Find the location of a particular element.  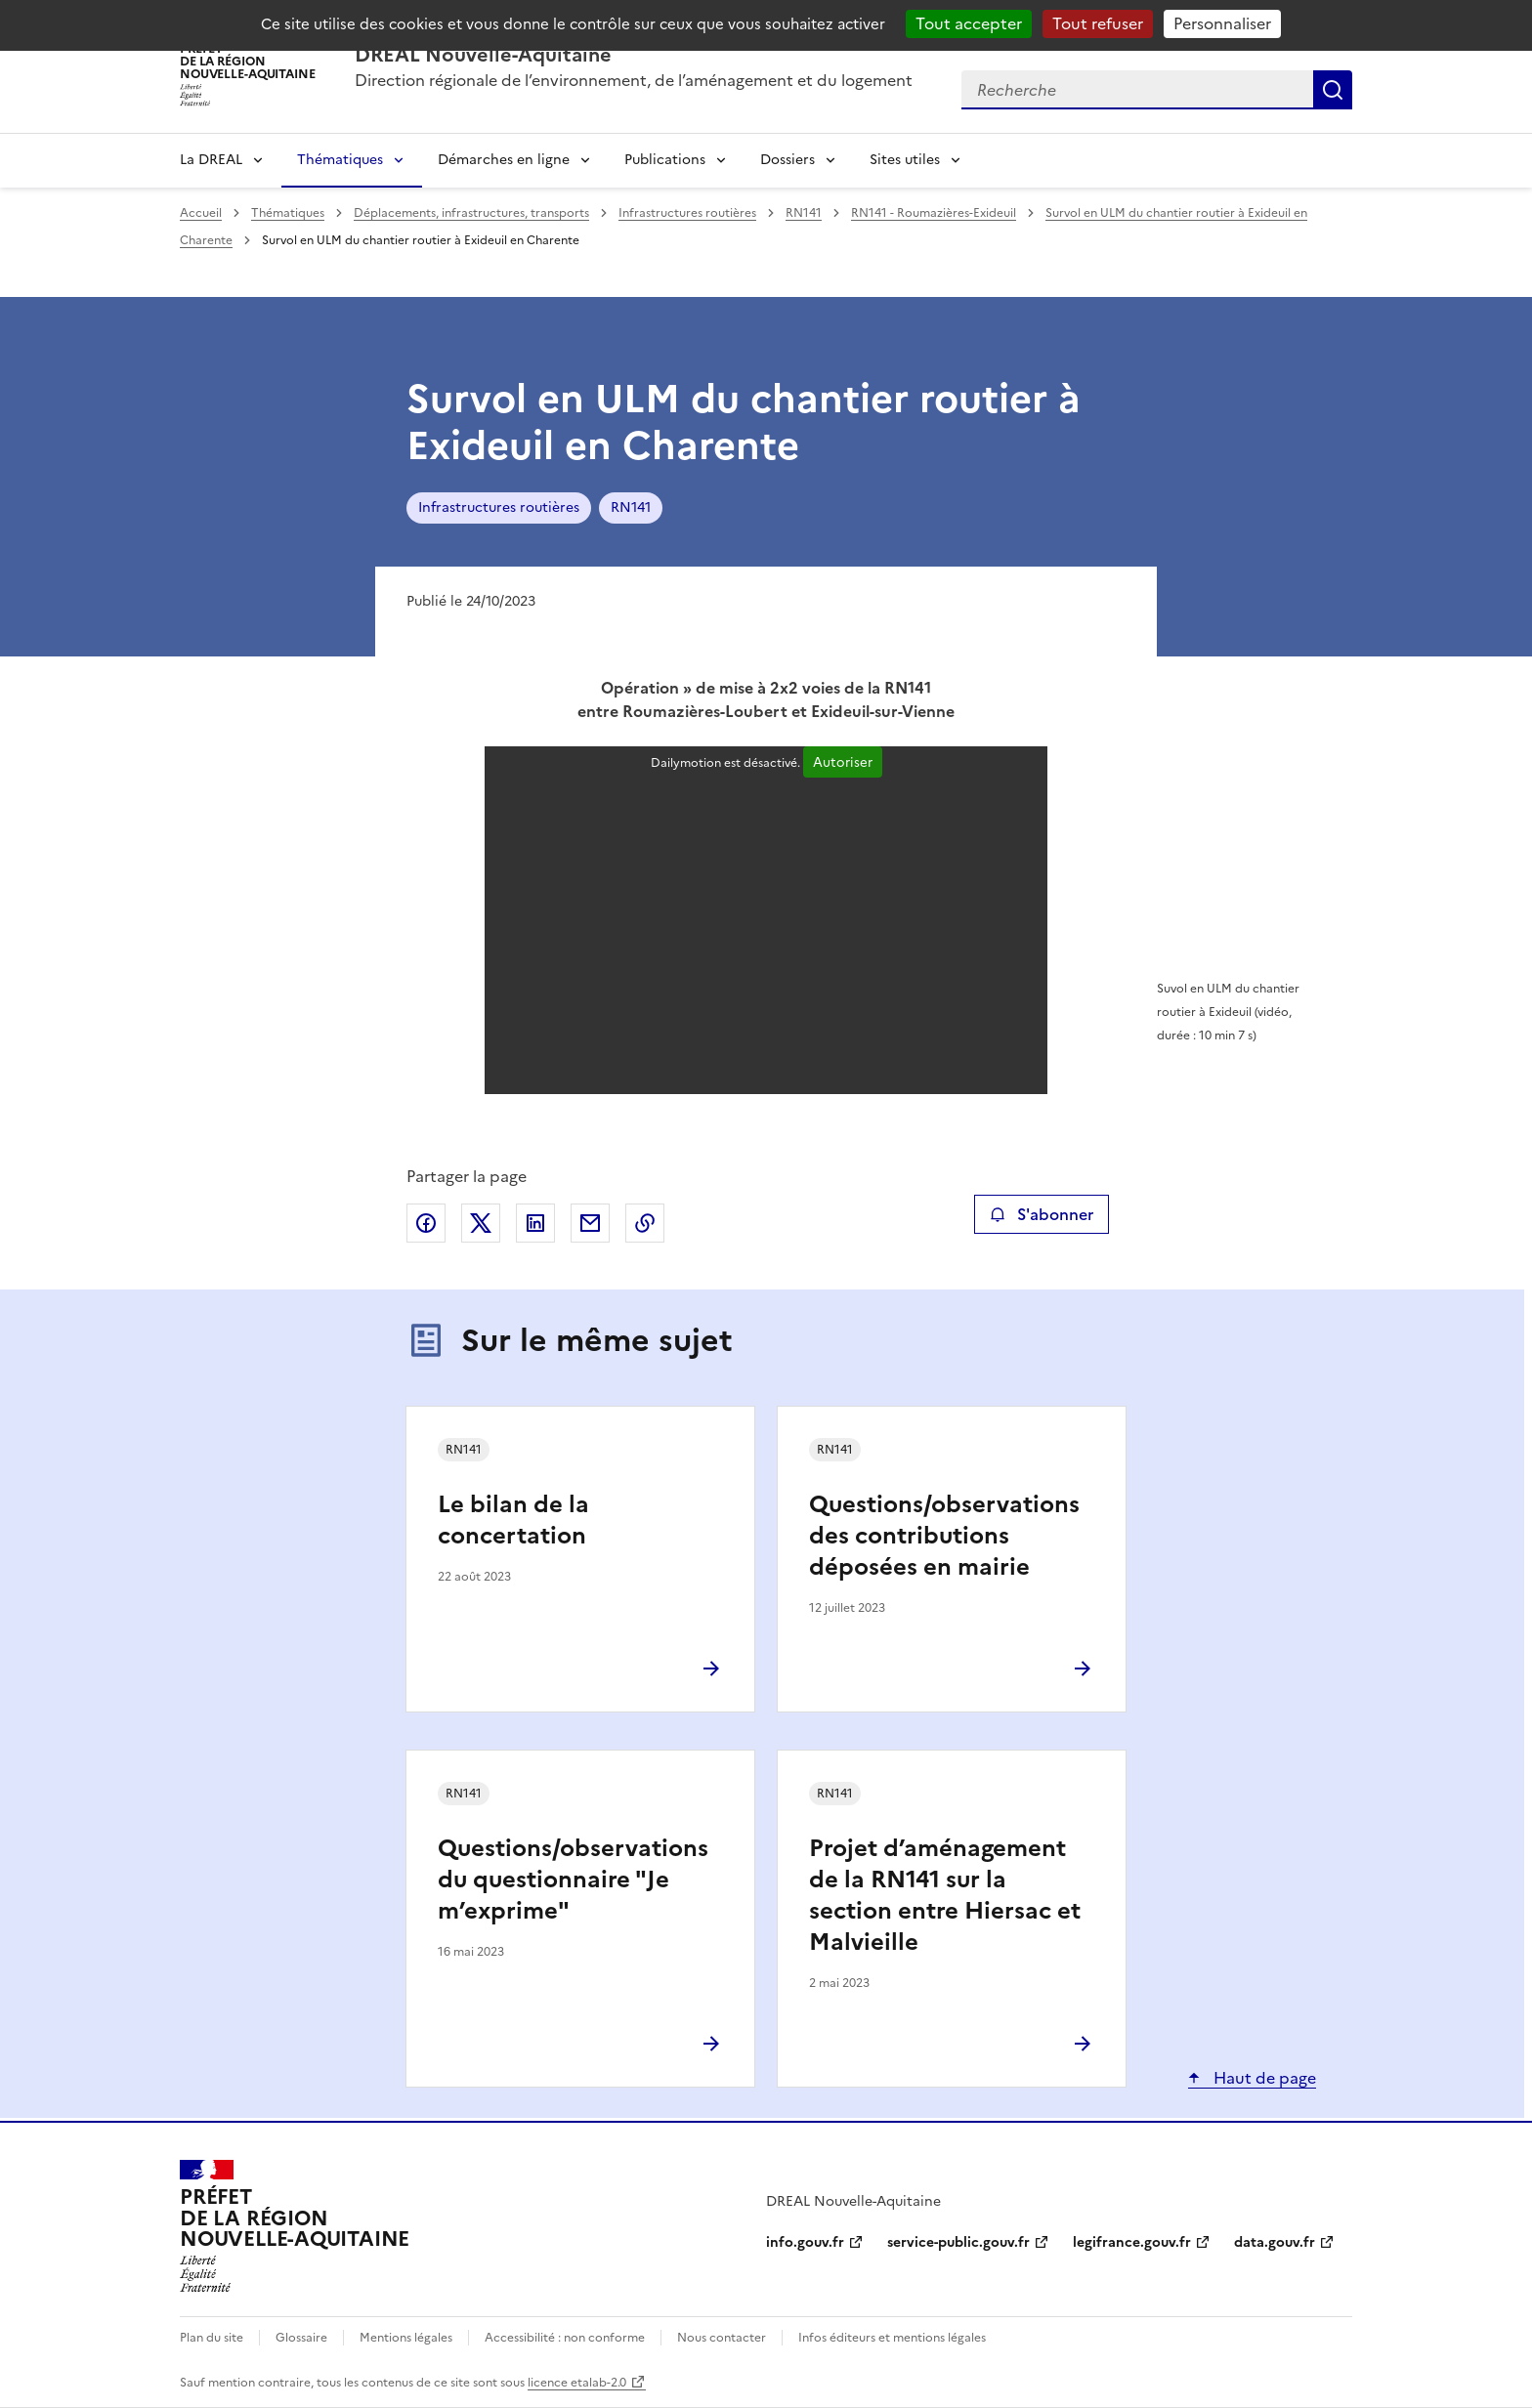

La DREAL is located at coordinates (211, 159).